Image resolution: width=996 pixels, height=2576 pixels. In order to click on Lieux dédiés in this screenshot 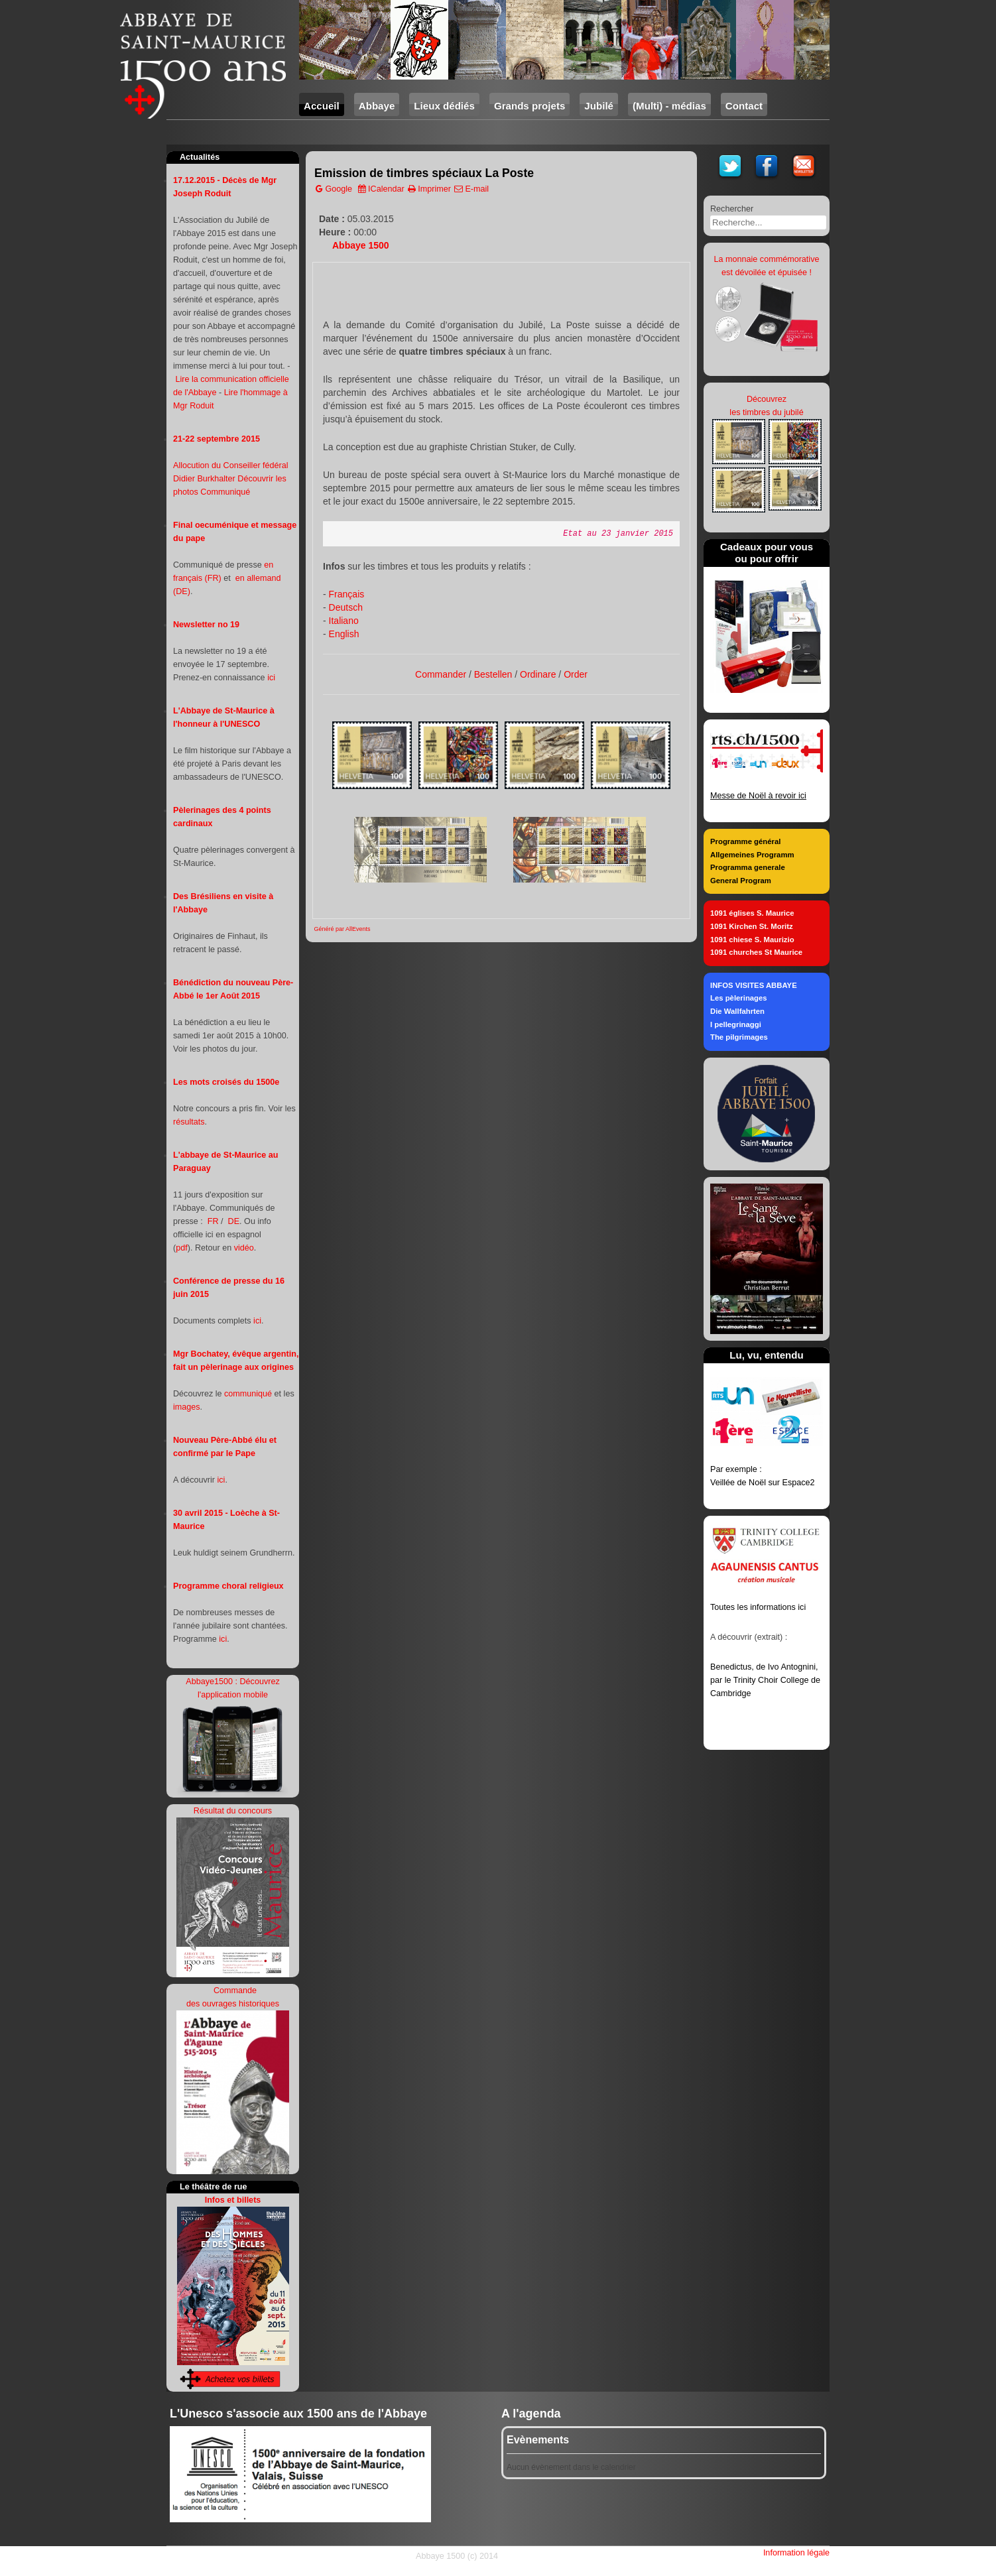, I will do `click(444, 105)`.